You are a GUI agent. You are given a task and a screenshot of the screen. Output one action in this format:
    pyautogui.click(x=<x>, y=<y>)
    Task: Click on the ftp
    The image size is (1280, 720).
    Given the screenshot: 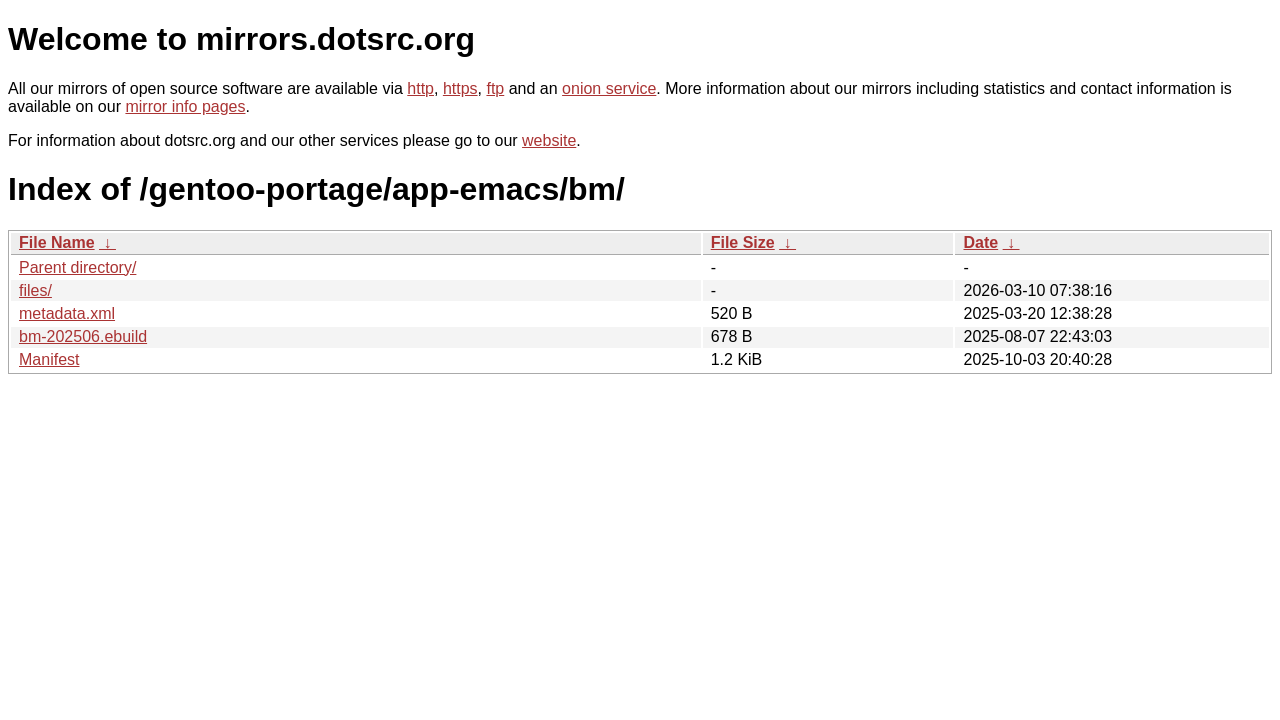 What is the action you would take?
    pyautogui.click(x=495, y=88)
    